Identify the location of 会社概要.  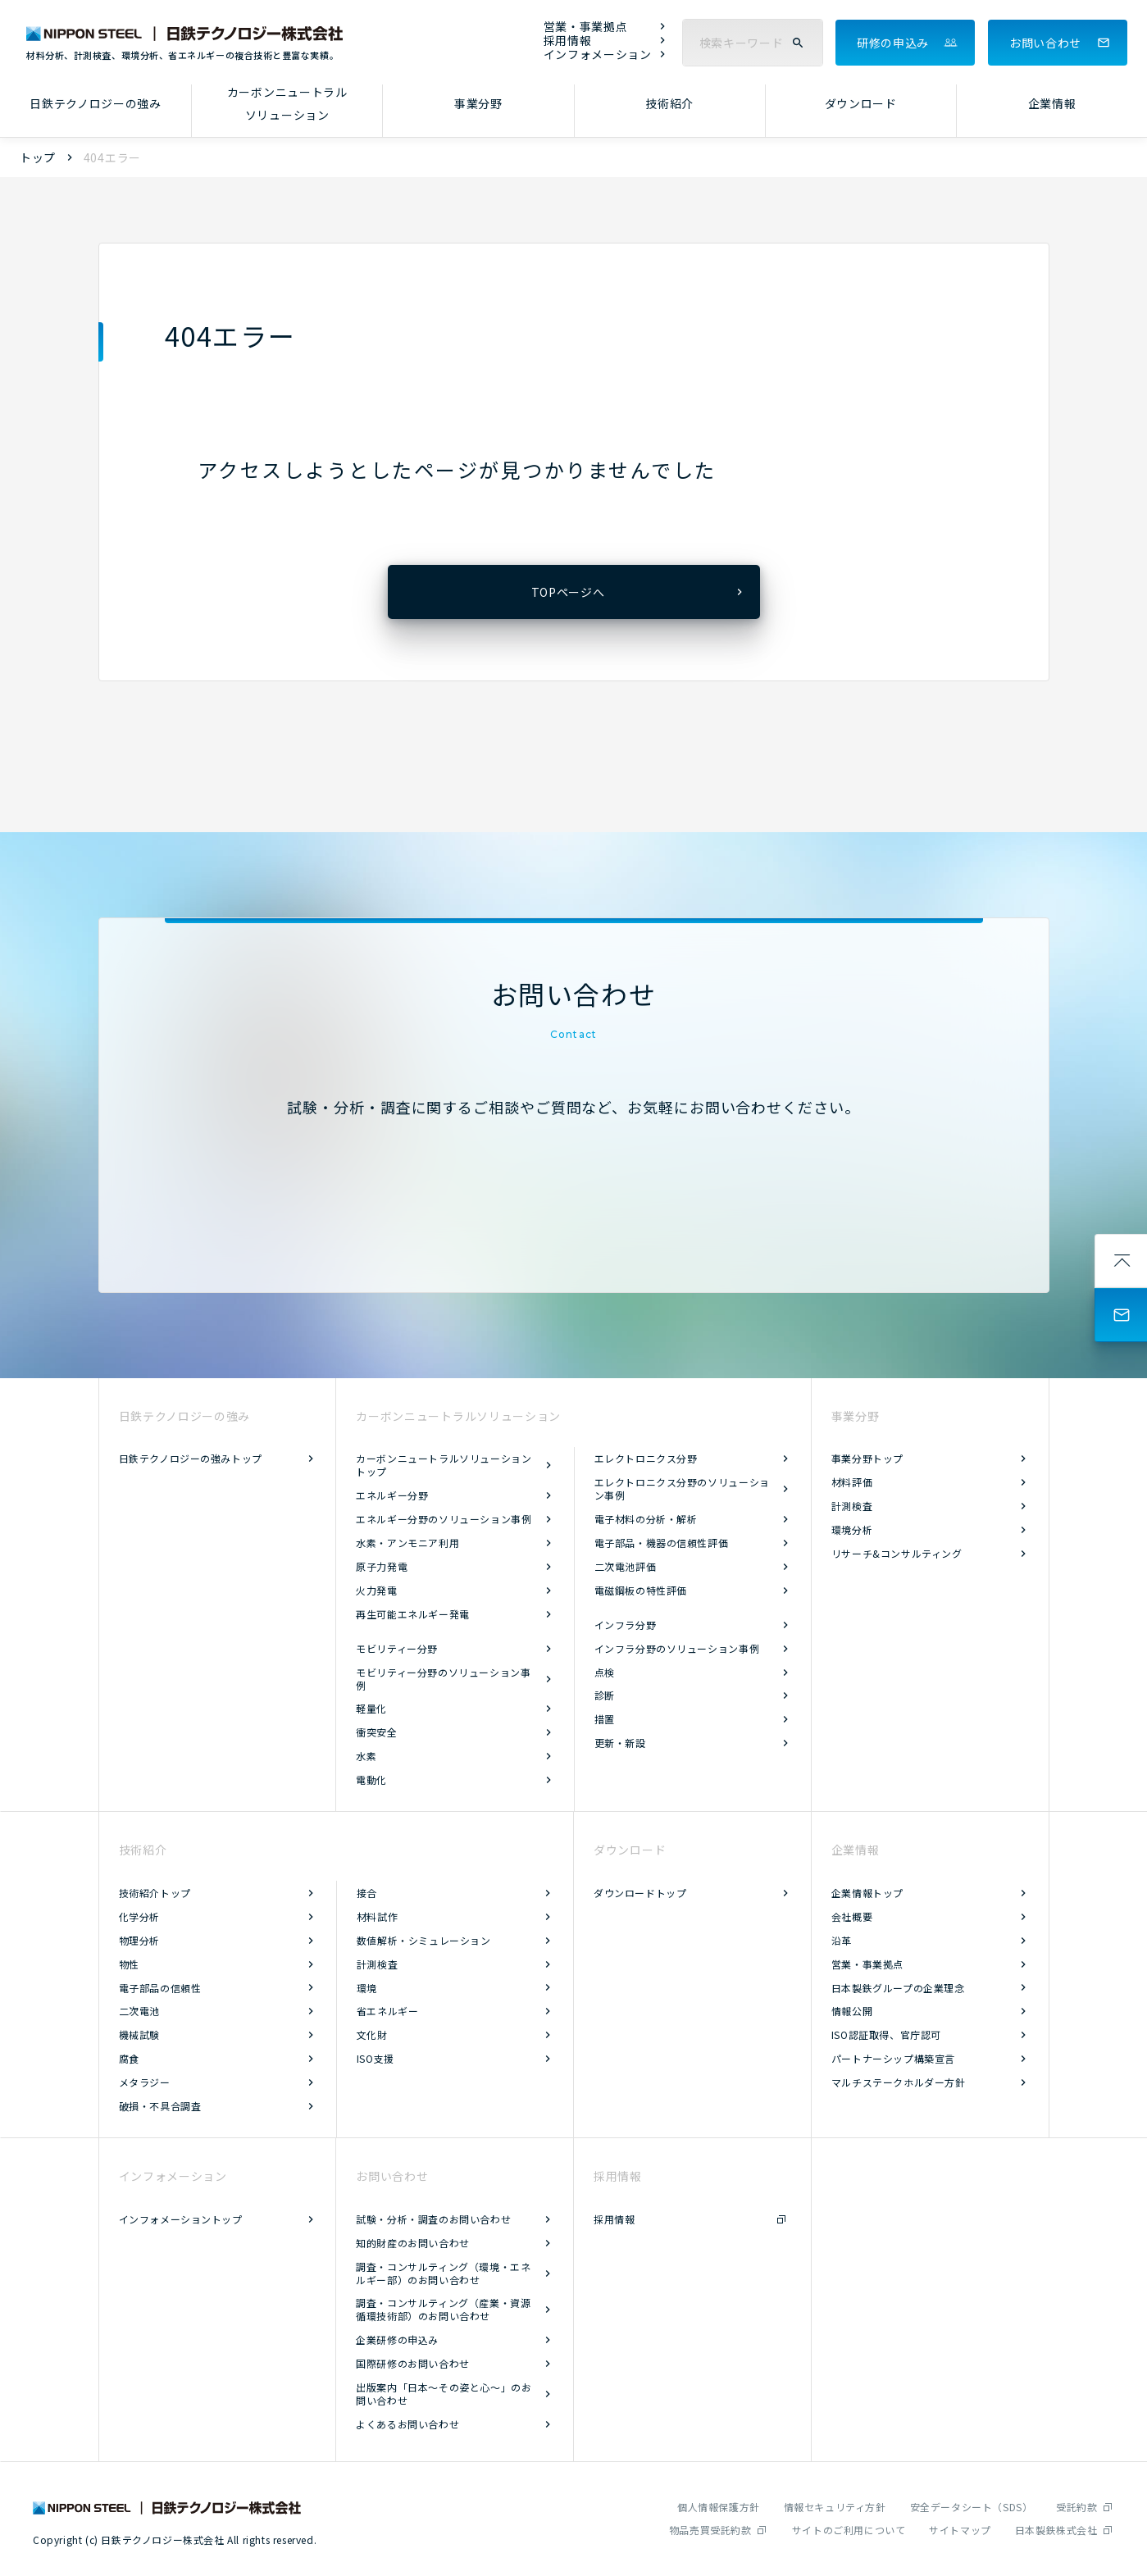
(851, 1916).